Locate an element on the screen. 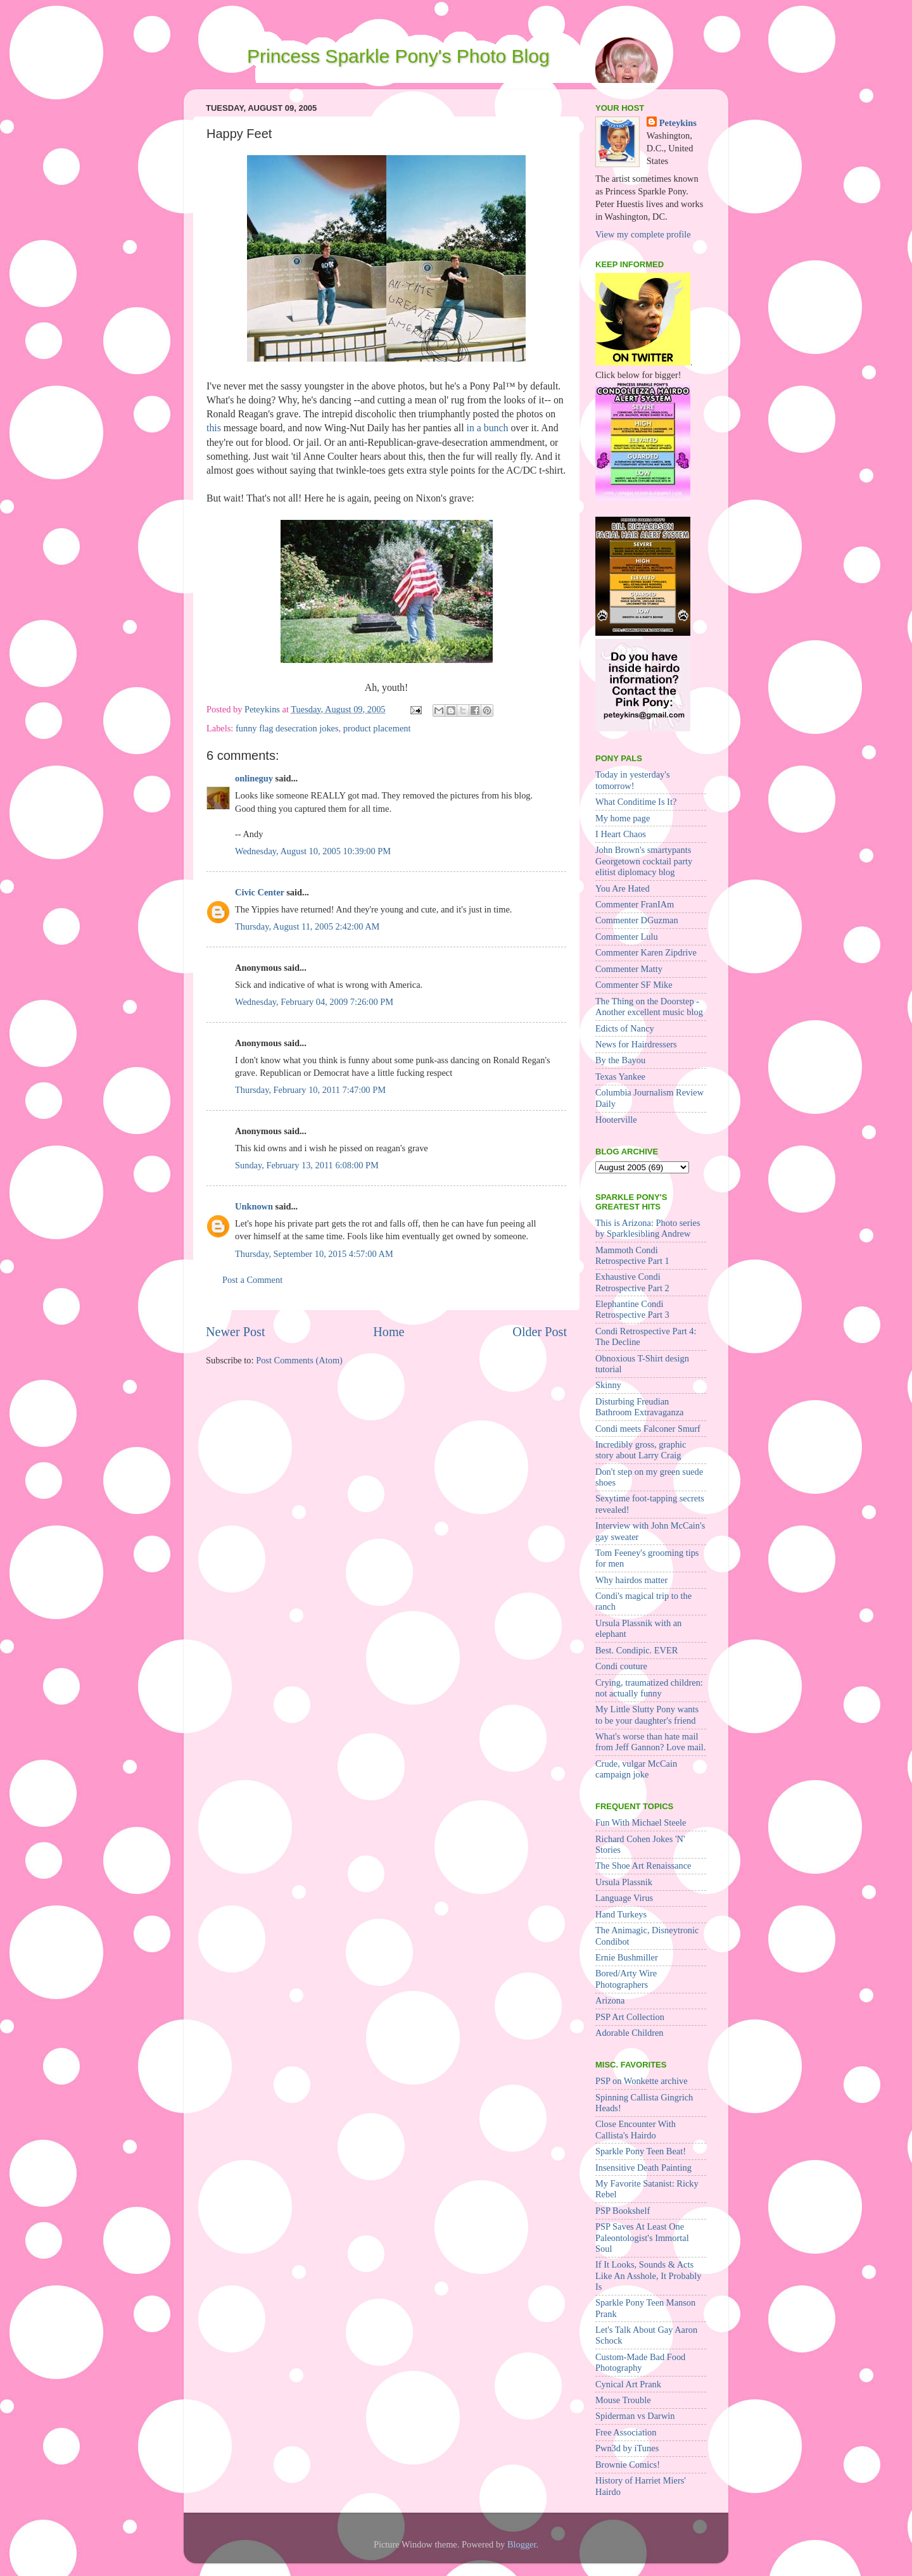 The image size is (912, 2576). Thursday, September 10, 2015 4:57:00 AM is located at coordinates (314, 1254).